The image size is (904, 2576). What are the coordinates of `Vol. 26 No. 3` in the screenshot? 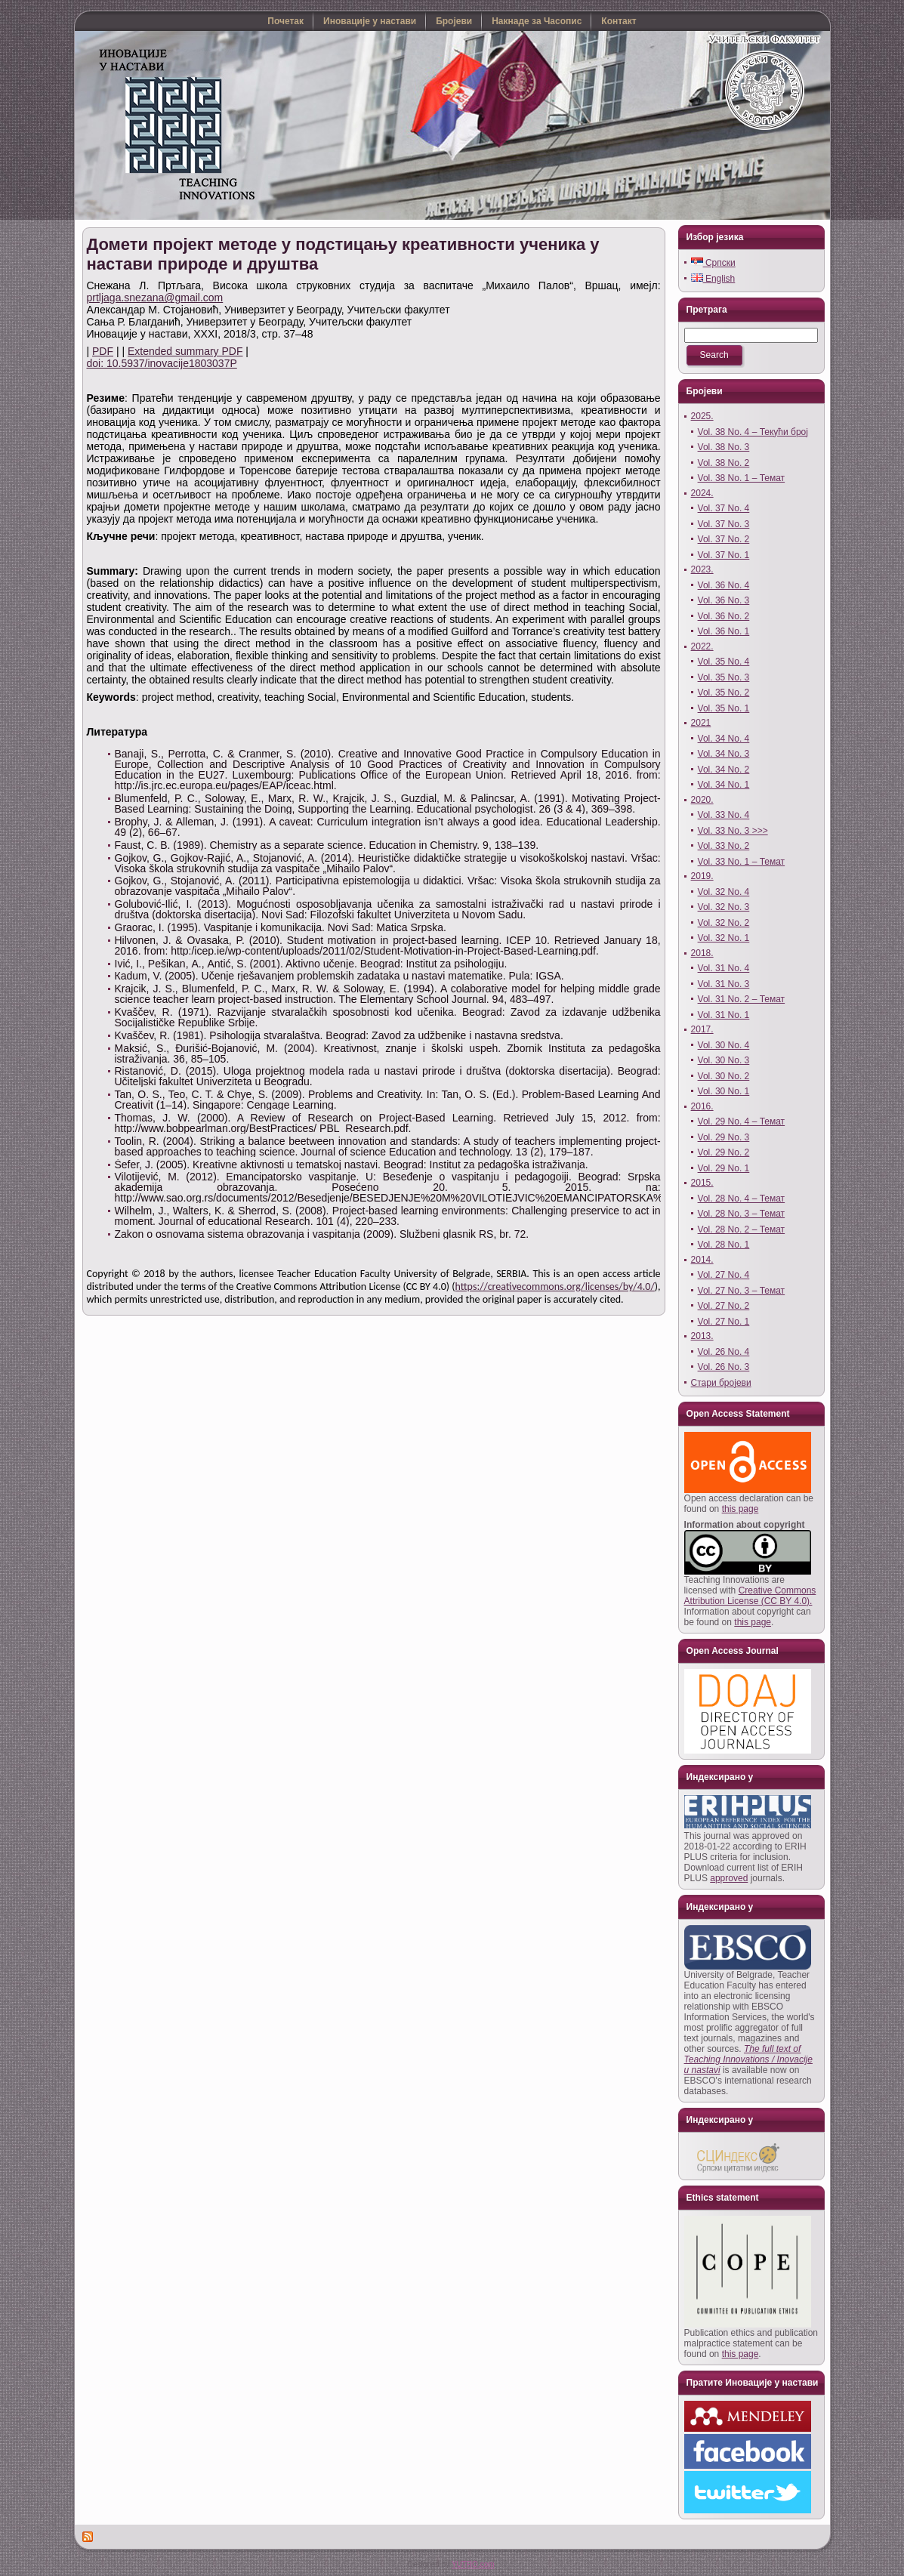 It's located at (724, 1367).